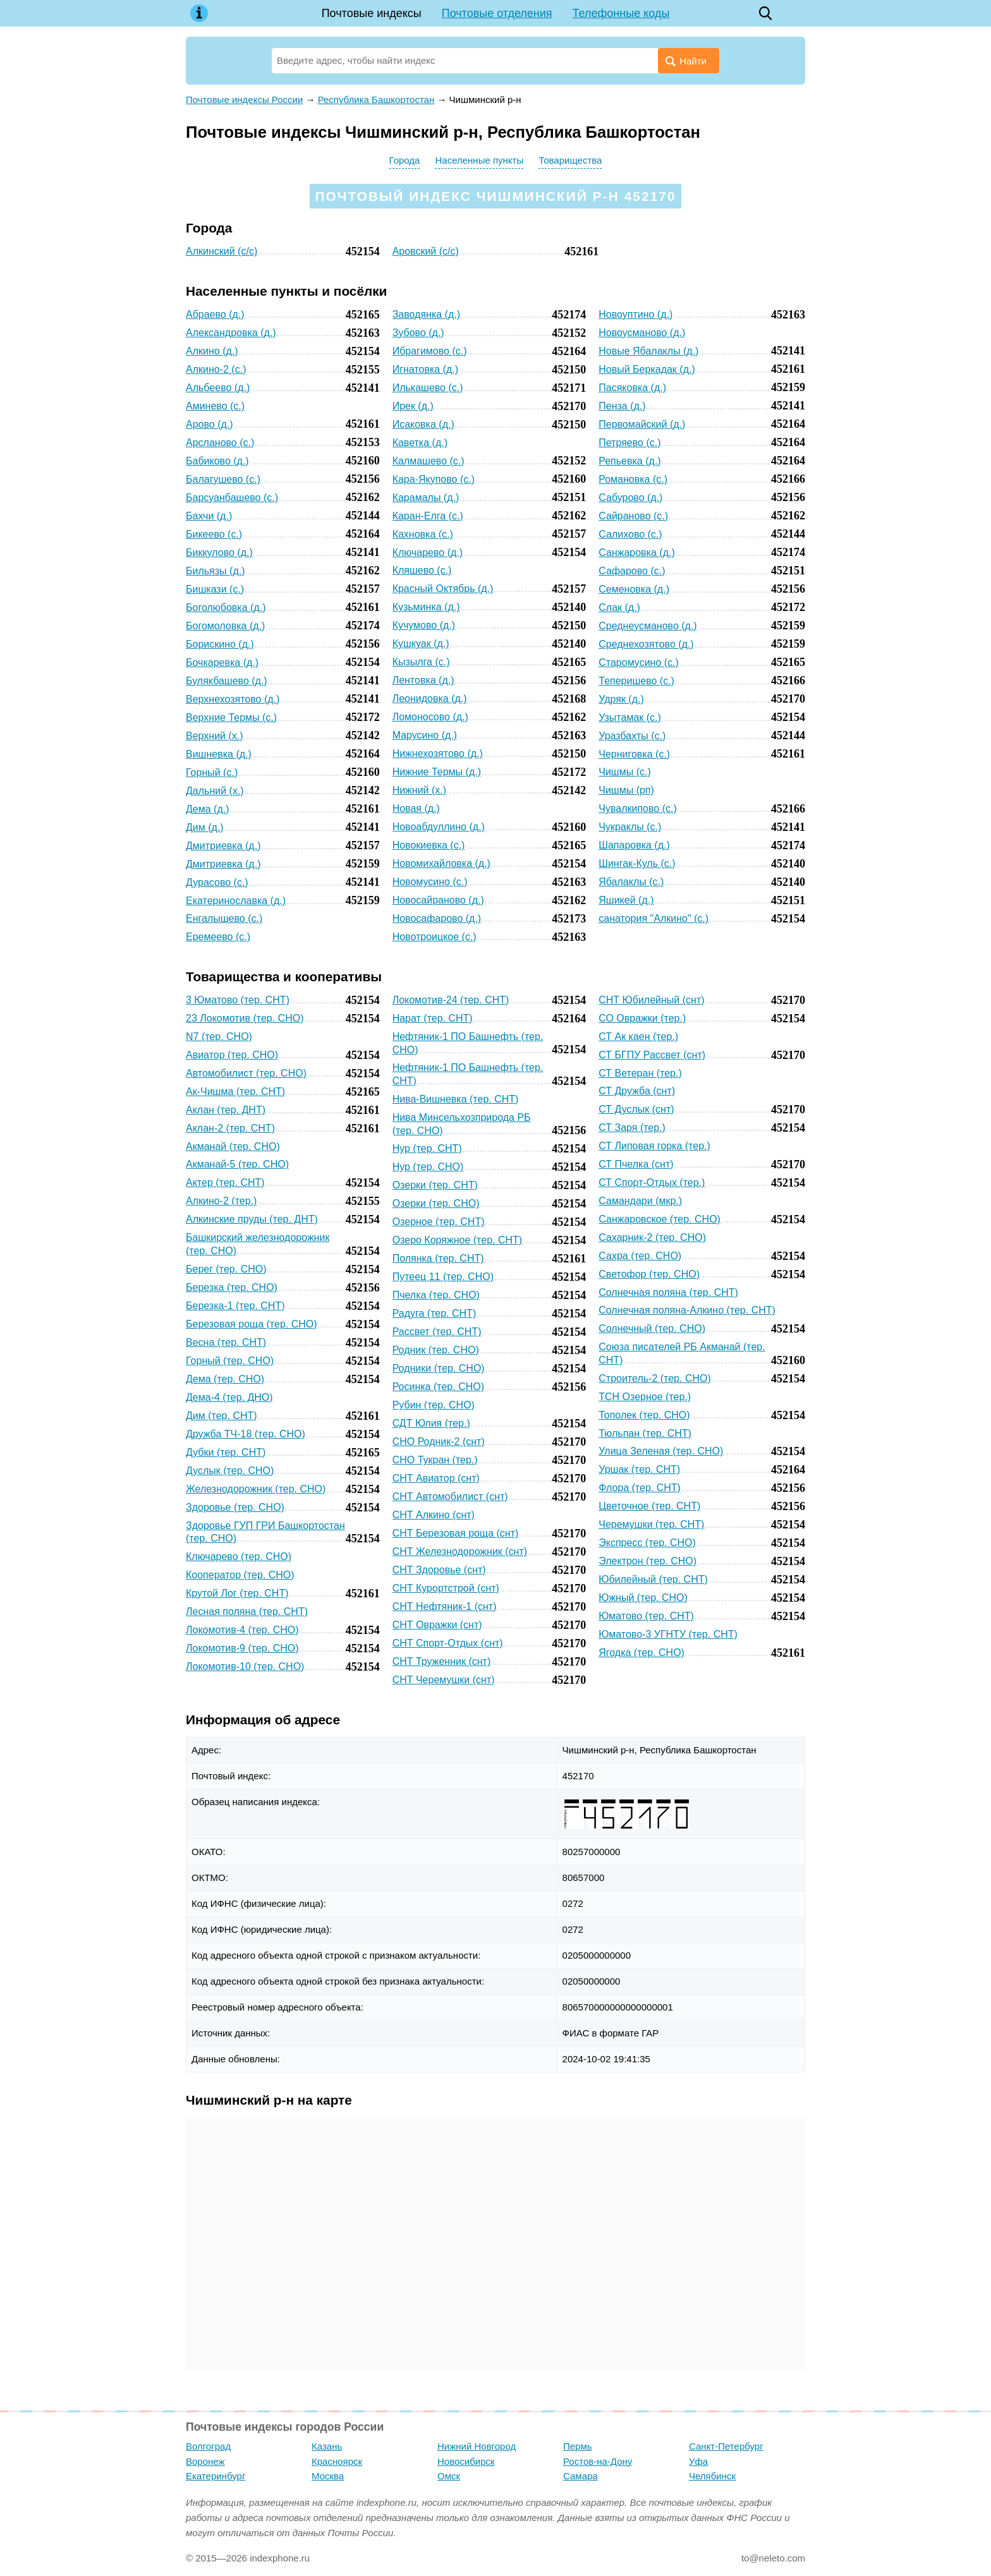 Image resolution: width=991 pixels, height=2576 pixels. Describe the element at coordinates (647, 1561) in the screenshot. I see `Электрон (тер. СНО)` at that location.